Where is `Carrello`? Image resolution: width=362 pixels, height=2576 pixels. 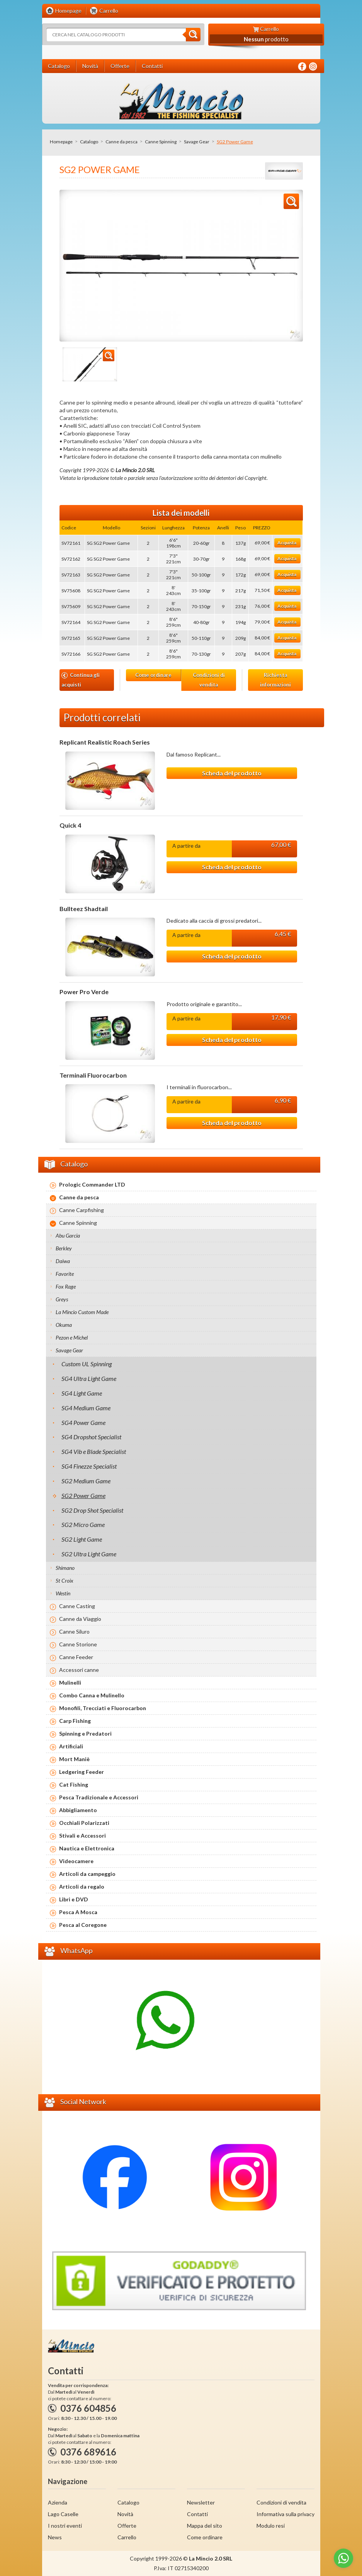
Carrello is located at coordinates (126, 2537).